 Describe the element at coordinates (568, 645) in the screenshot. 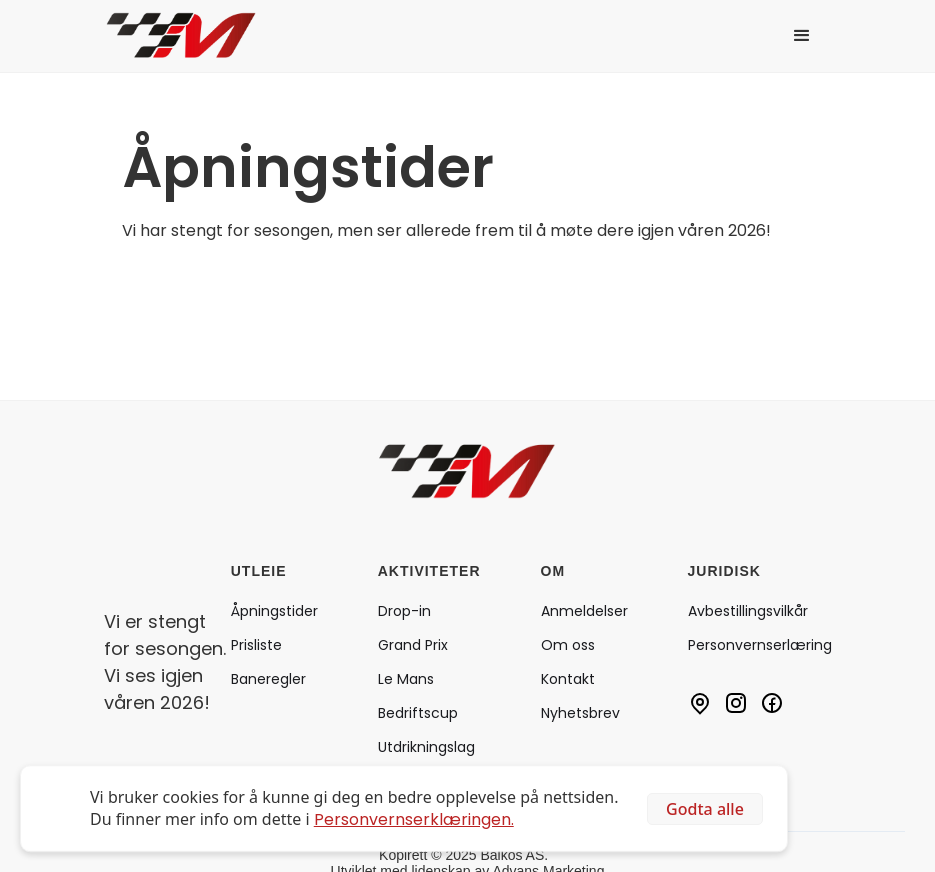

I see `Om oss` at that location.